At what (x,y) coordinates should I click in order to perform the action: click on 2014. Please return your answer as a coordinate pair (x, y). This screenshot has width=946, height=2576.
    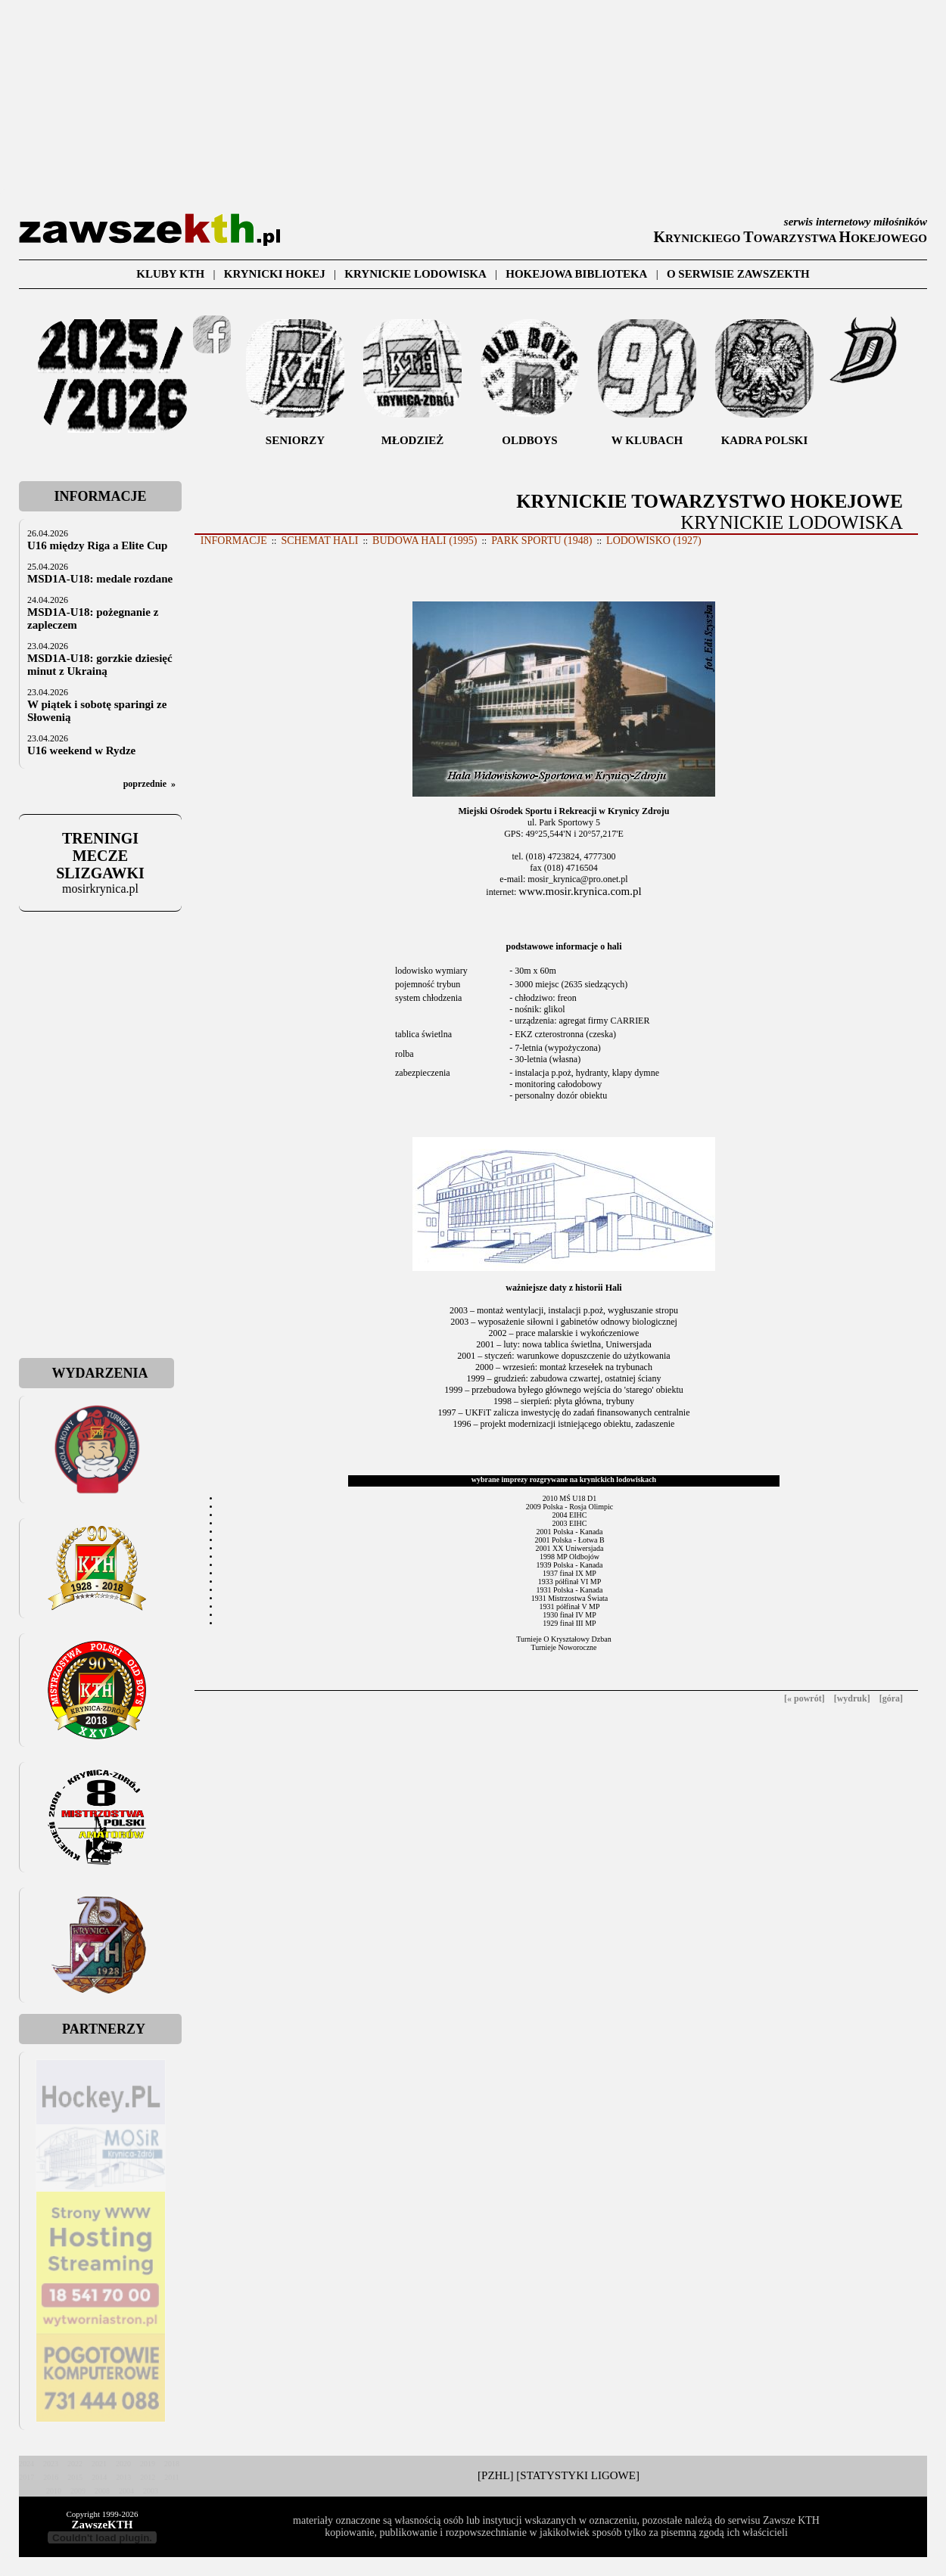
    Looking at the image, I should click on (99, 2477).